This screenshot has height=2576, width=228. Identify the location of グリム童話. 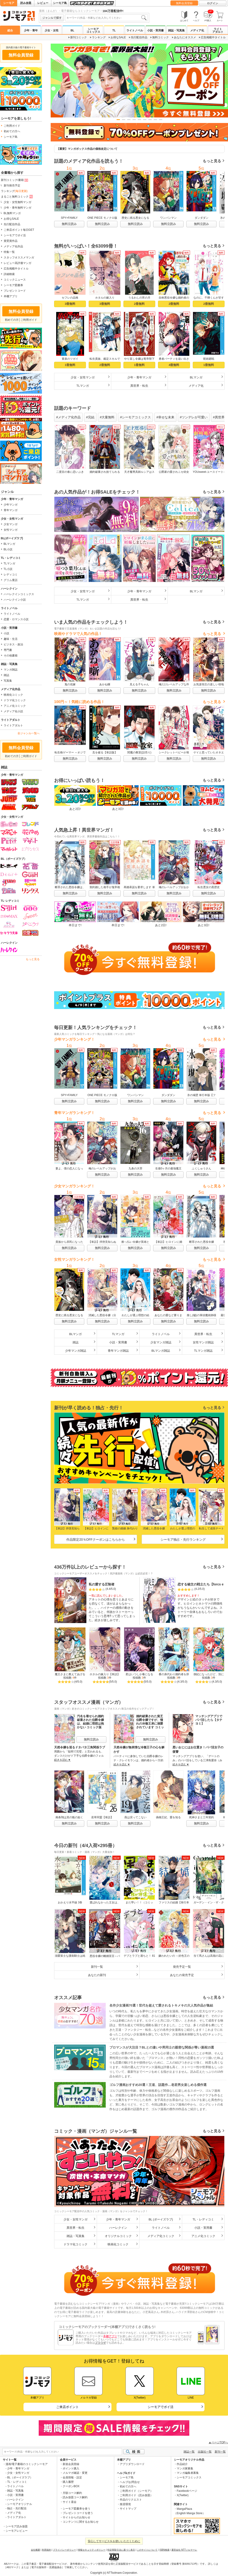
(11, 580).